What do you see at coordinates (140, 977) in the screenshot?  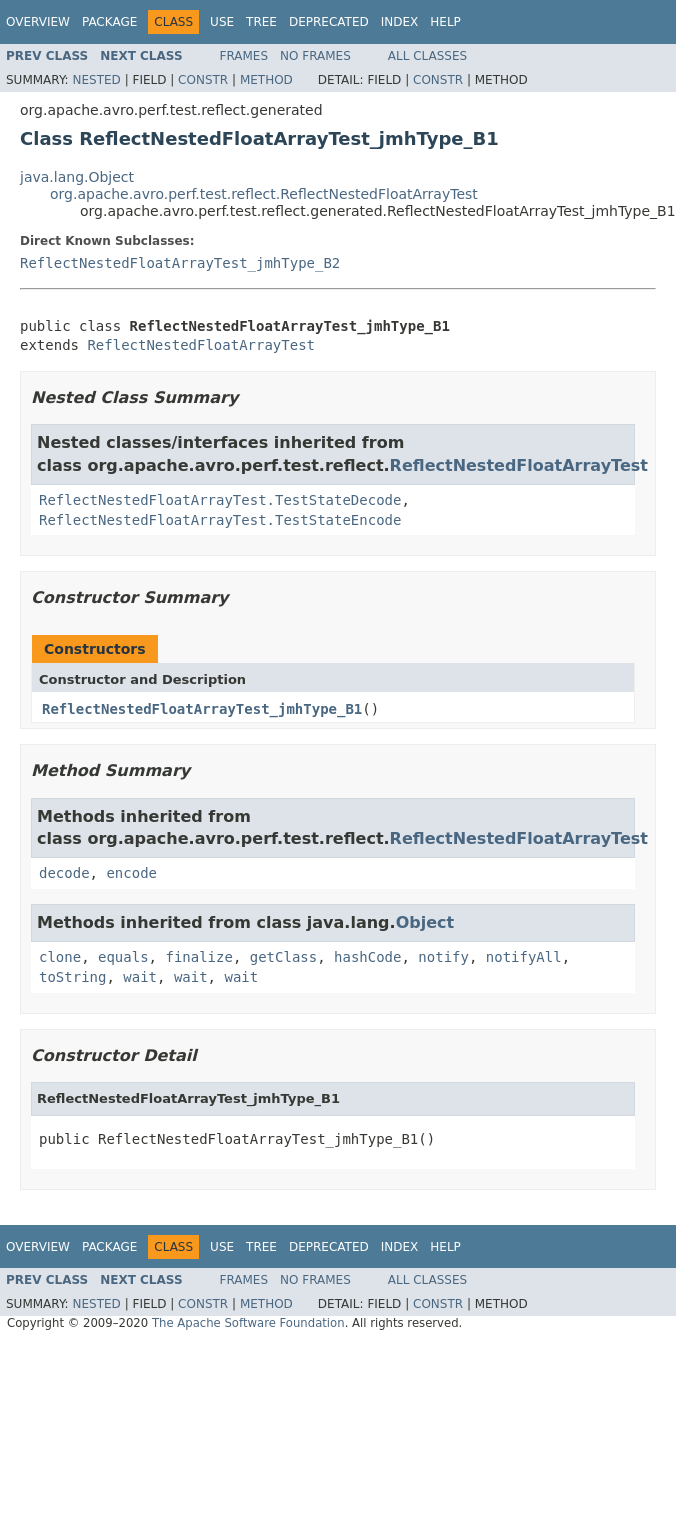 I see `wait` at bounding box center [140, 977].